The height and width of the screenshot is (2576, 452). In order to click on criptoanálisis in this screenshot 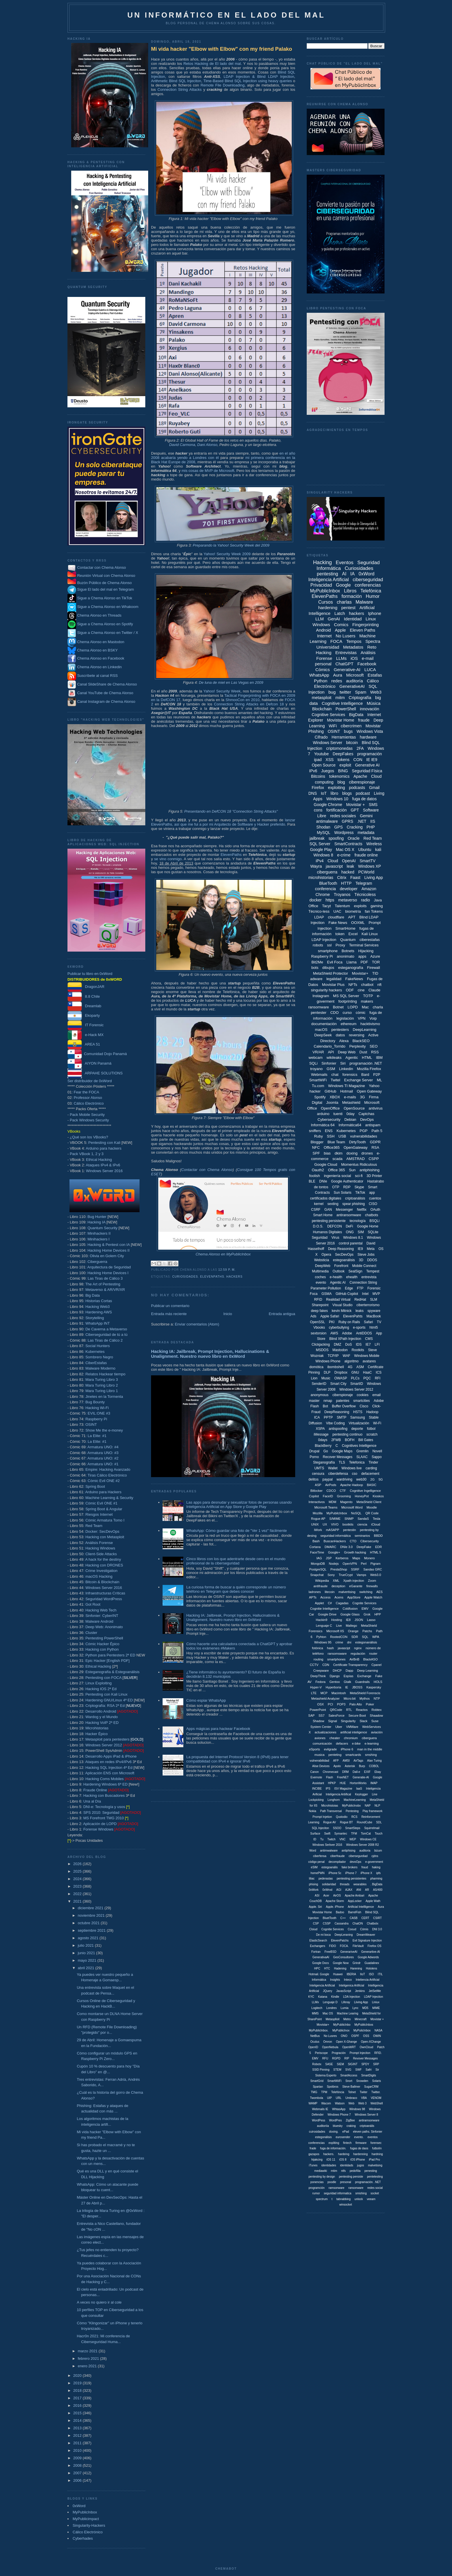, I will do `click(355, 1198)`.